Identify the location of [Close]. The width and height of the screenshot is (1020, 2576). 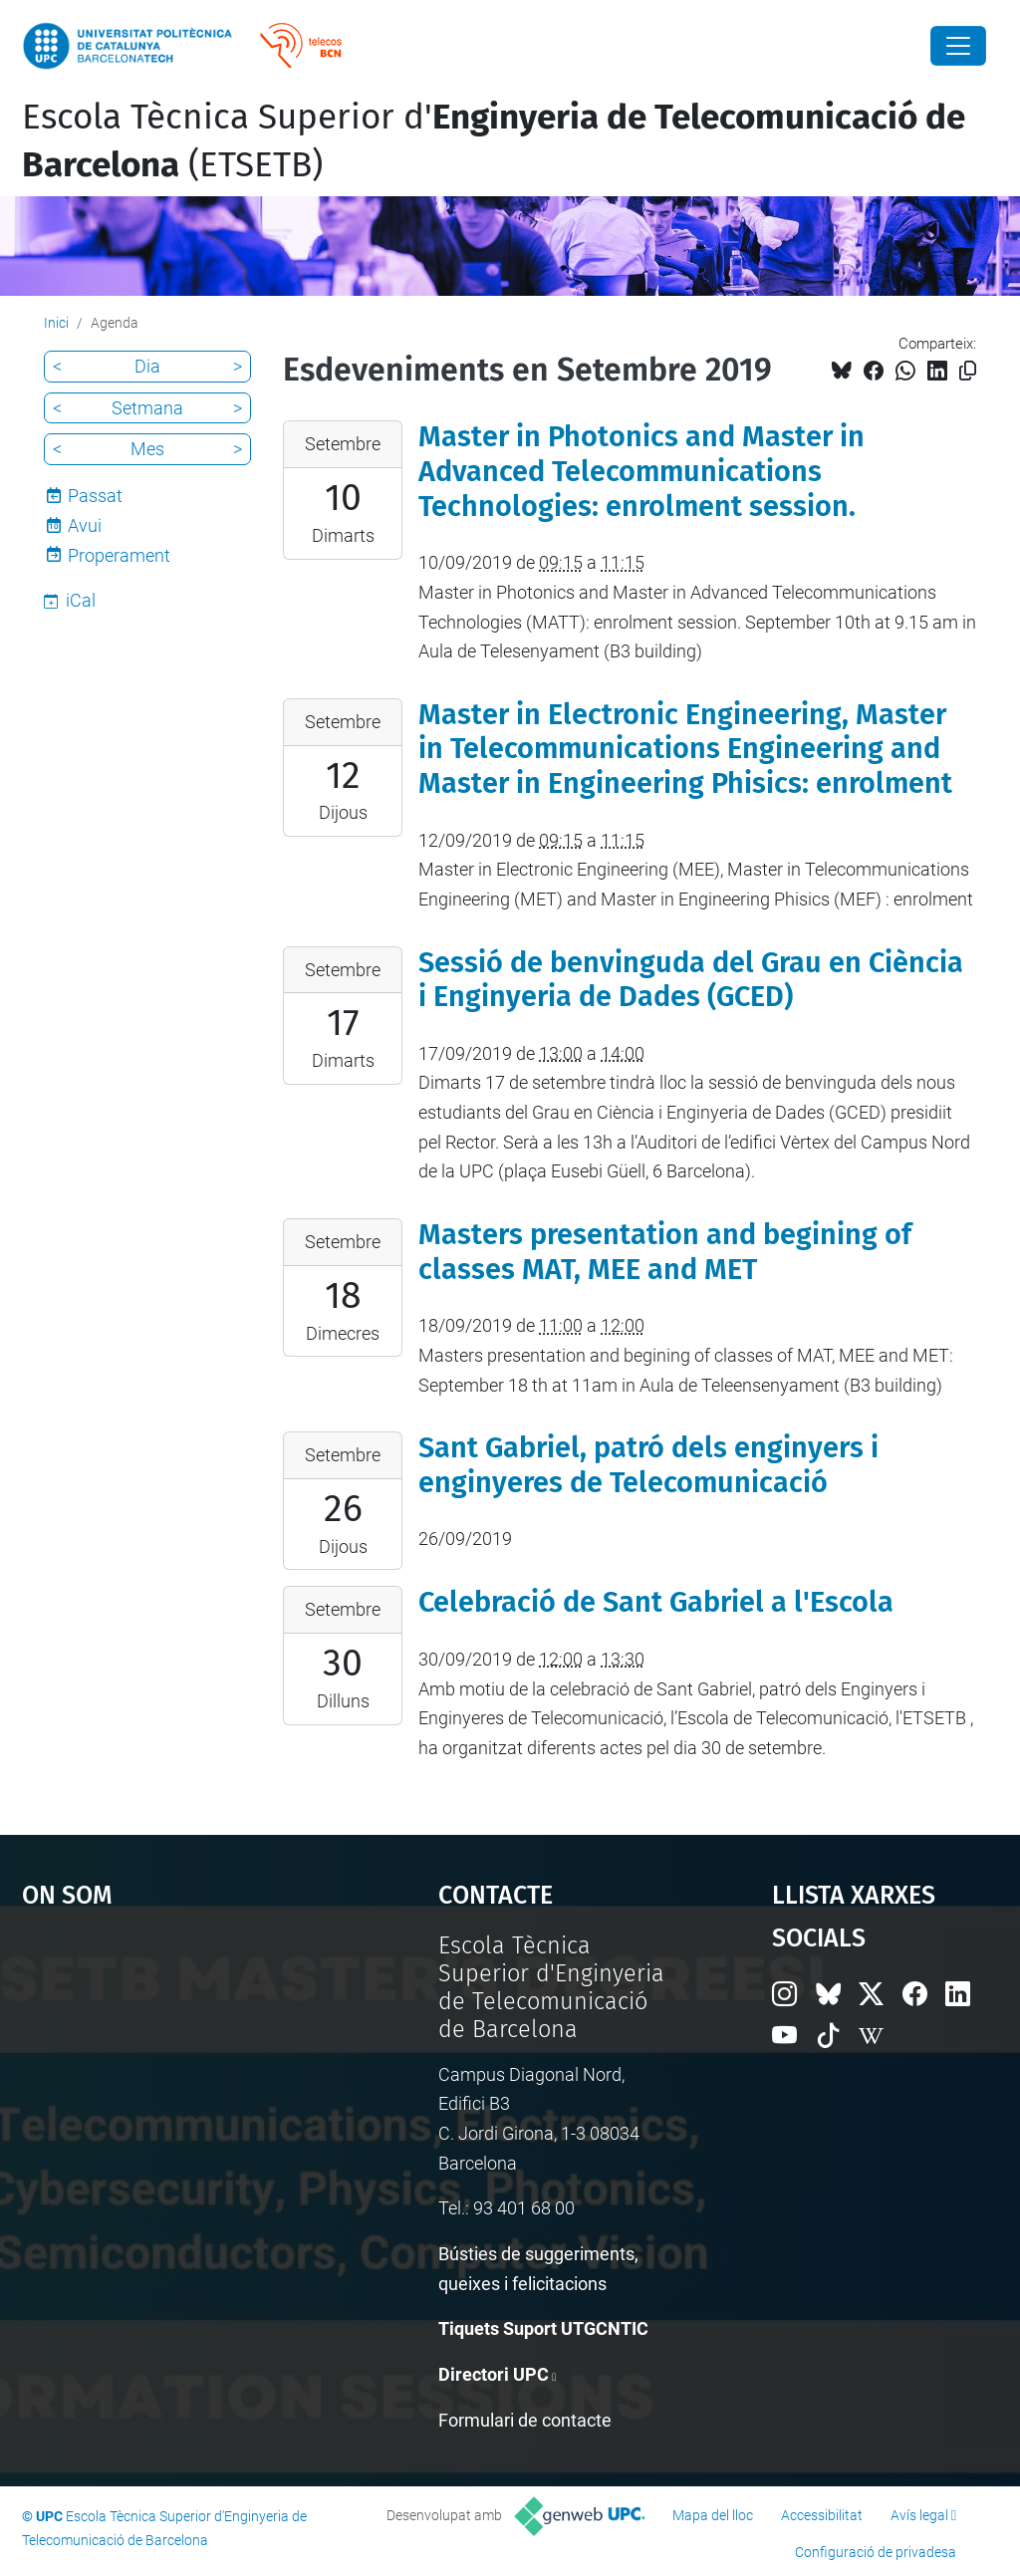
(958, 46).